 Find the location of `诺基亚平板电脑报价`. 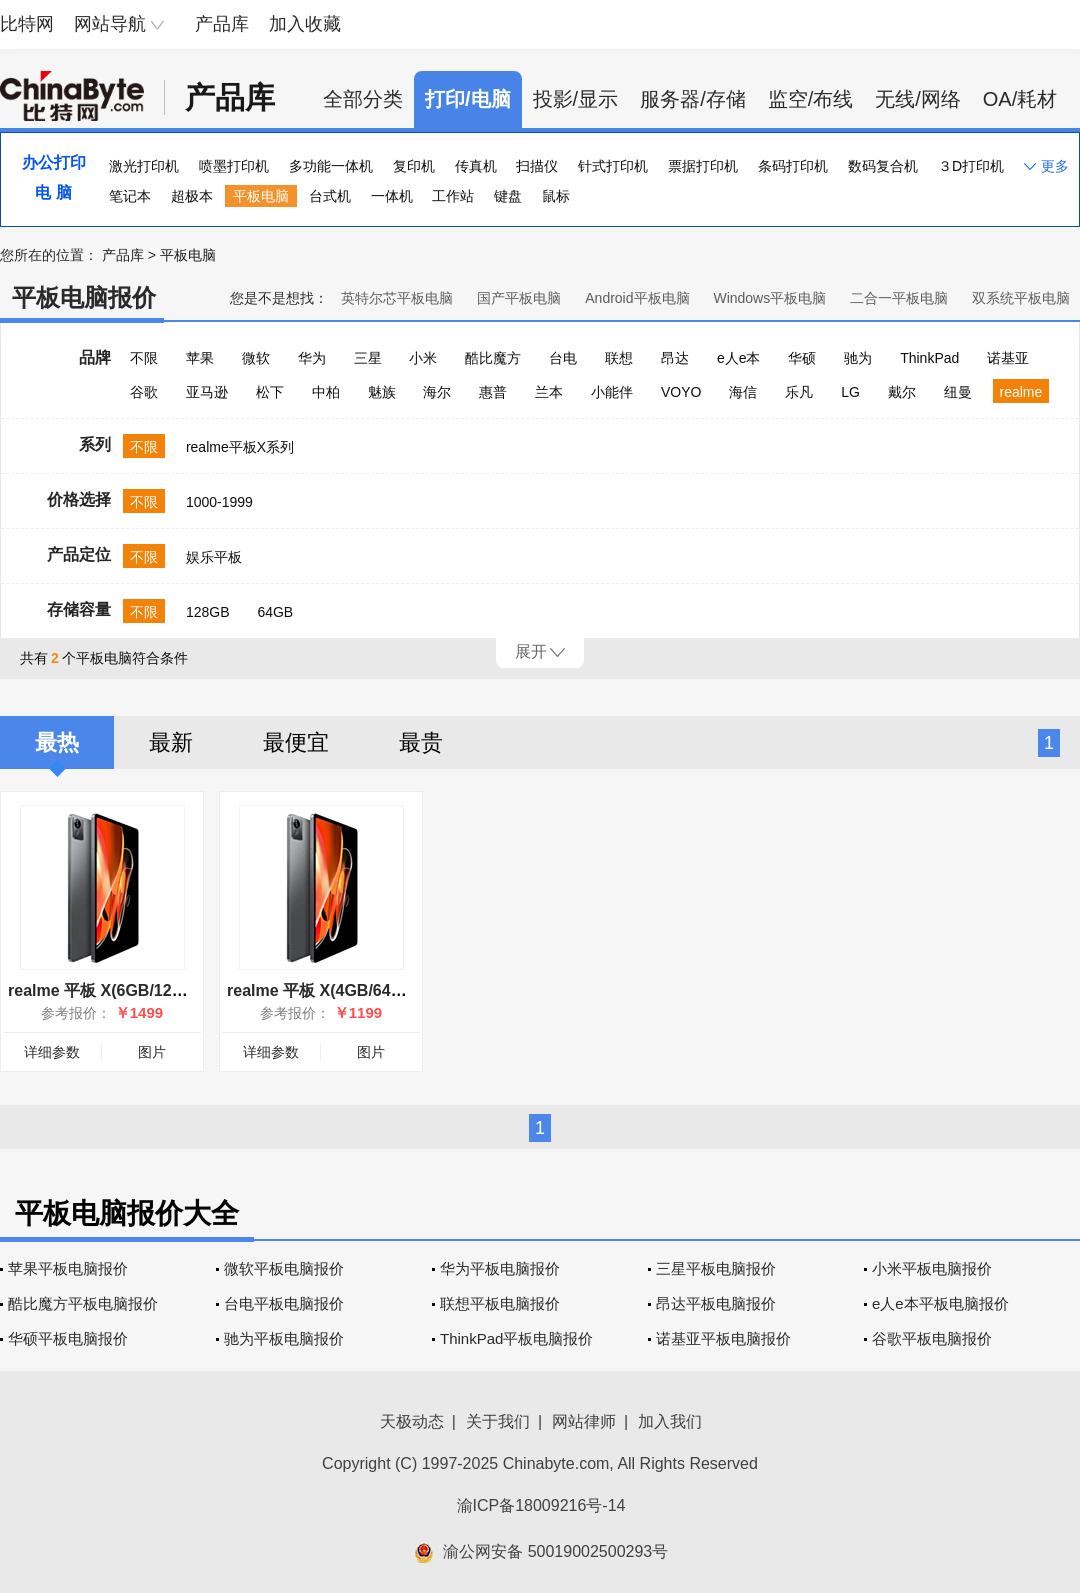

诺基亚平板电脑报价 is located at coordinates (723, 1338).